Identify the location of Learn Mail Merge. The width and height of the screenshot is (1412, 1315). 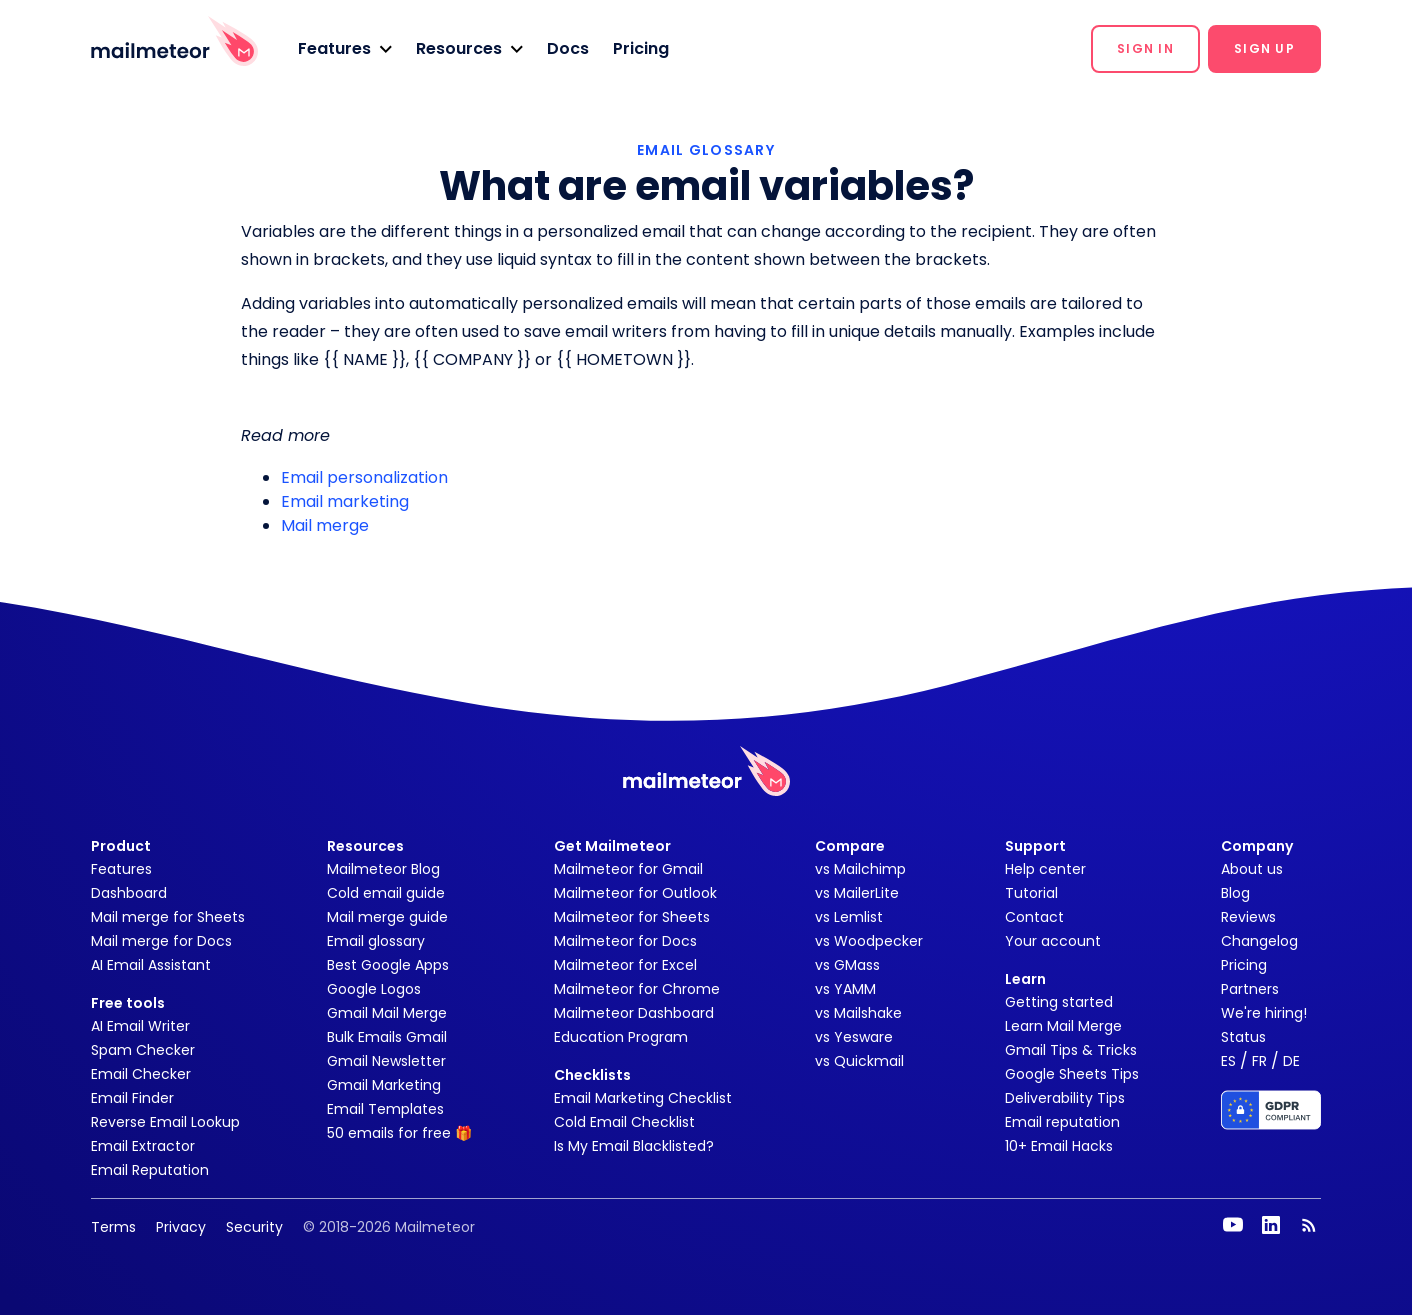
(1063, 1026).